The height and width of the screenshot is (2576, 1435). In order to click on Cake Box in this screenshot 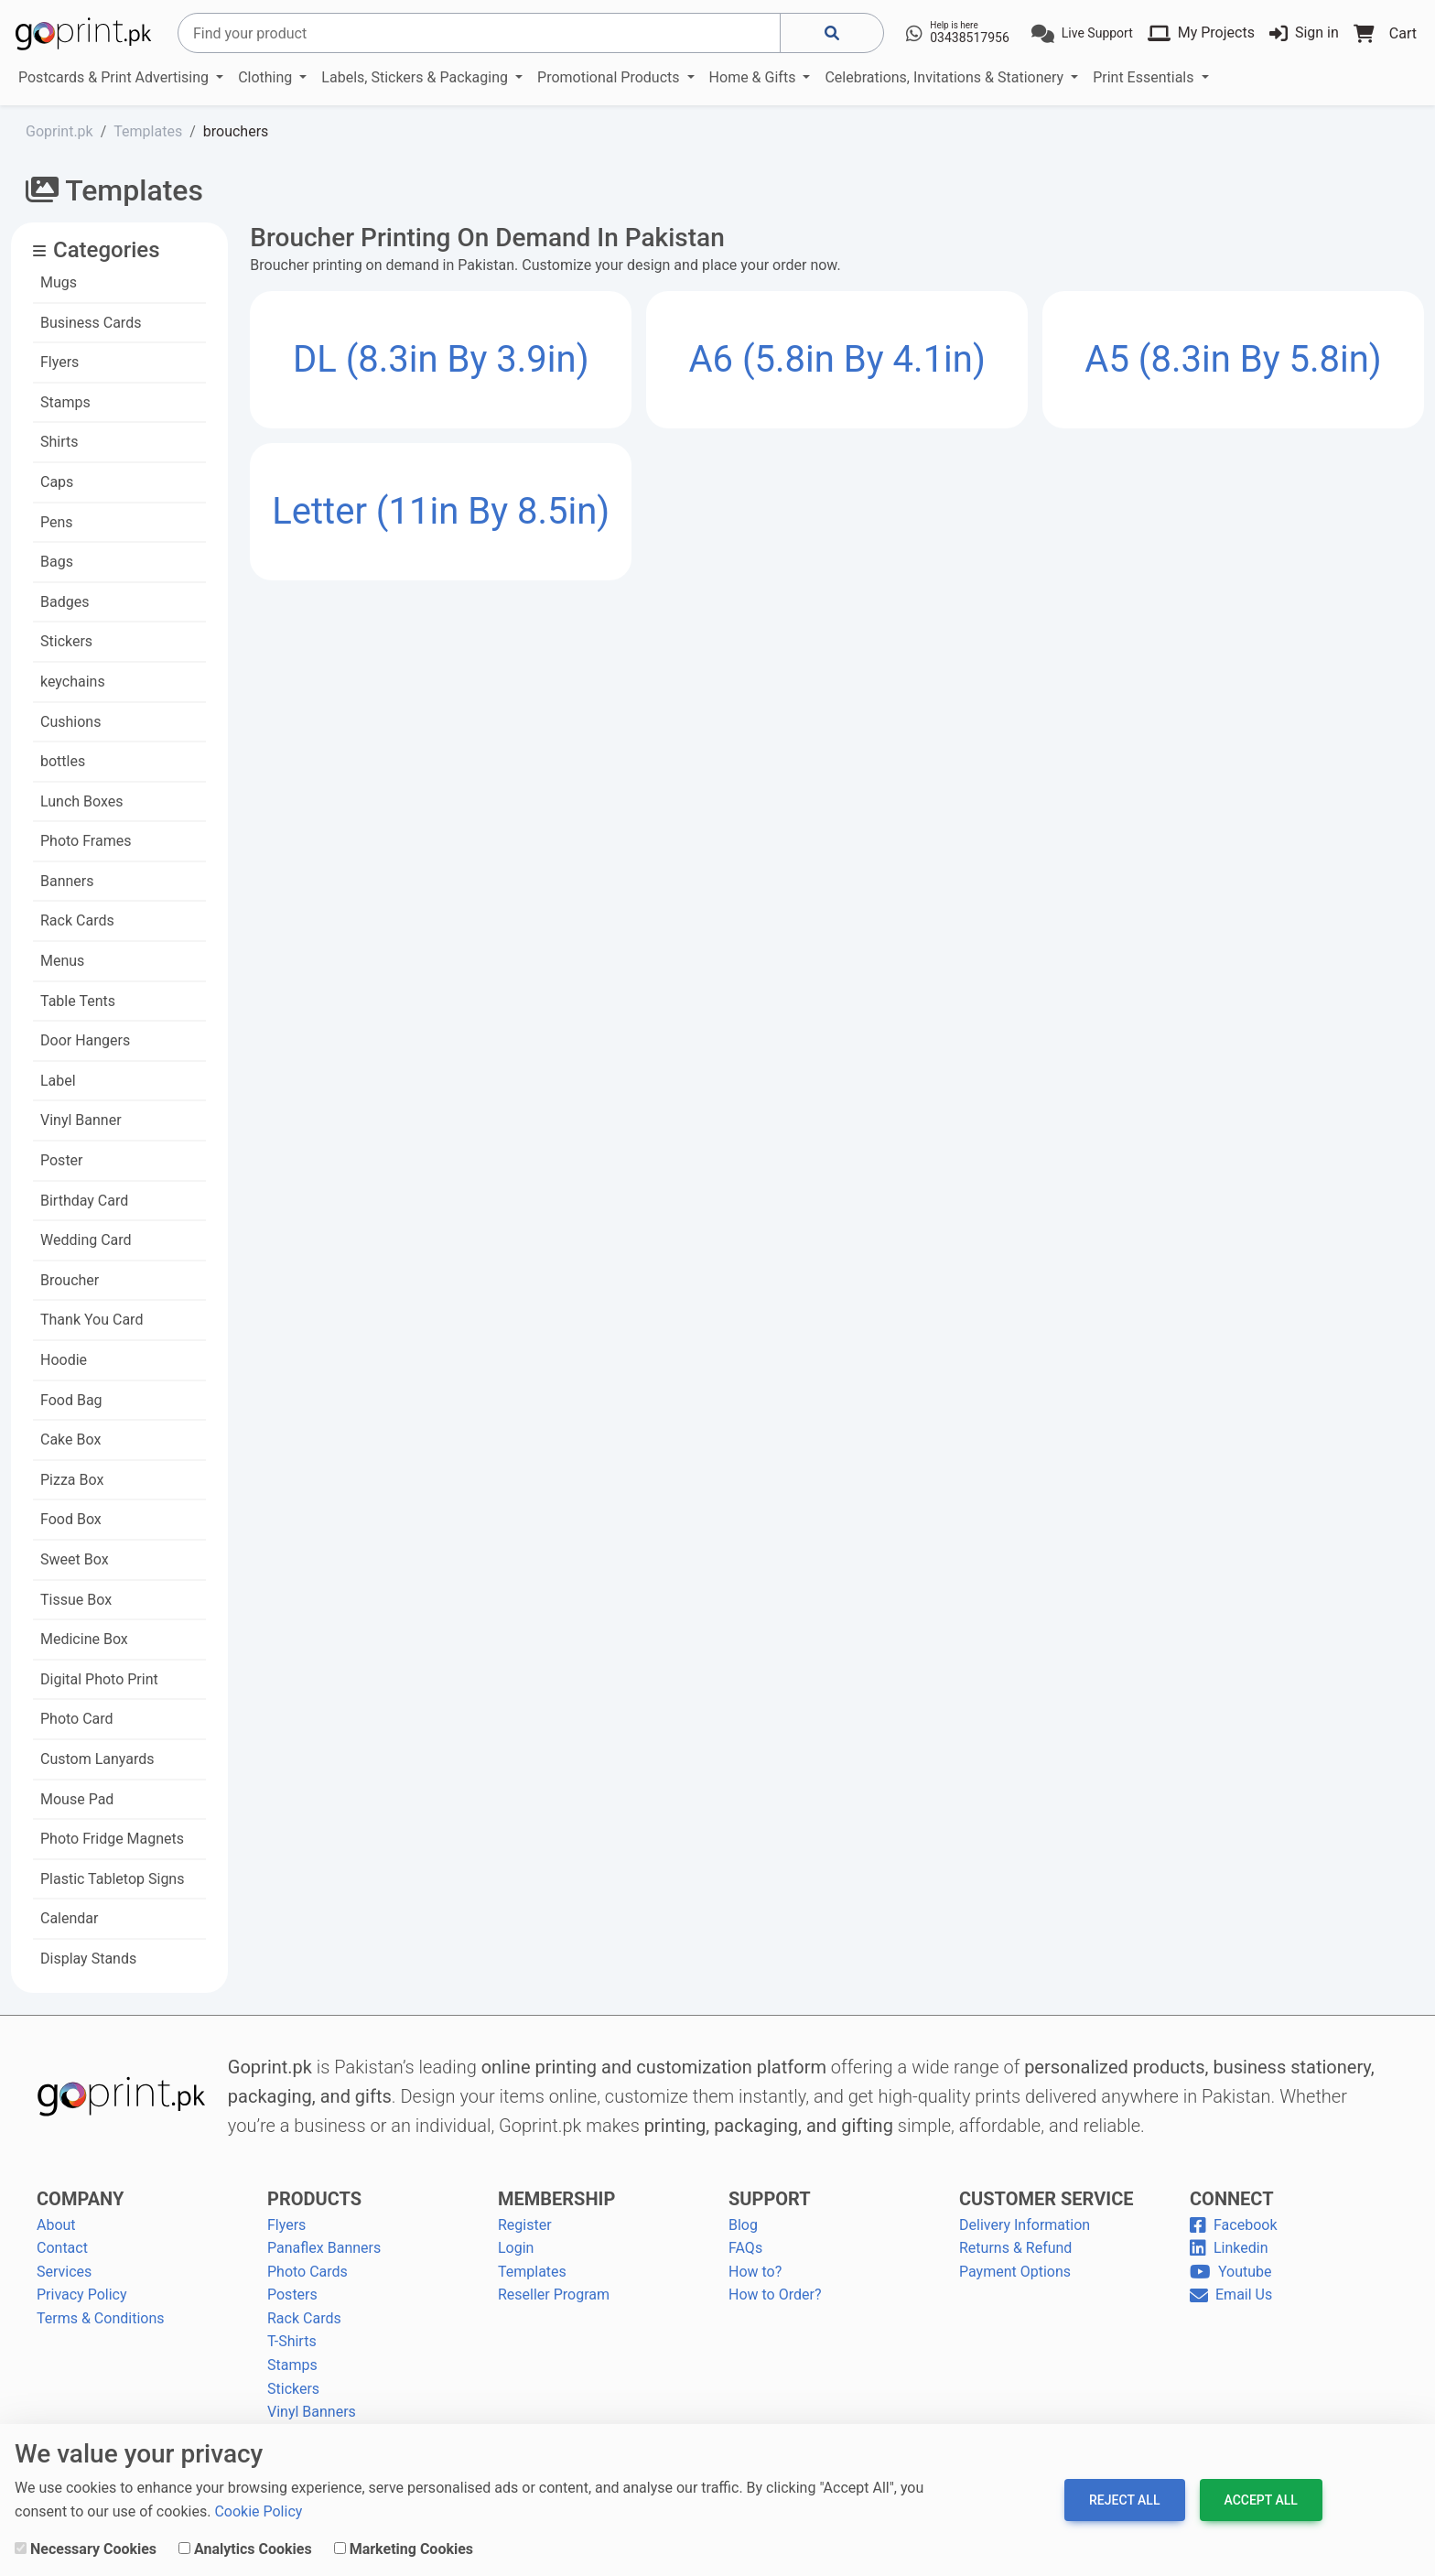, I will do `click(70, 1439)`.